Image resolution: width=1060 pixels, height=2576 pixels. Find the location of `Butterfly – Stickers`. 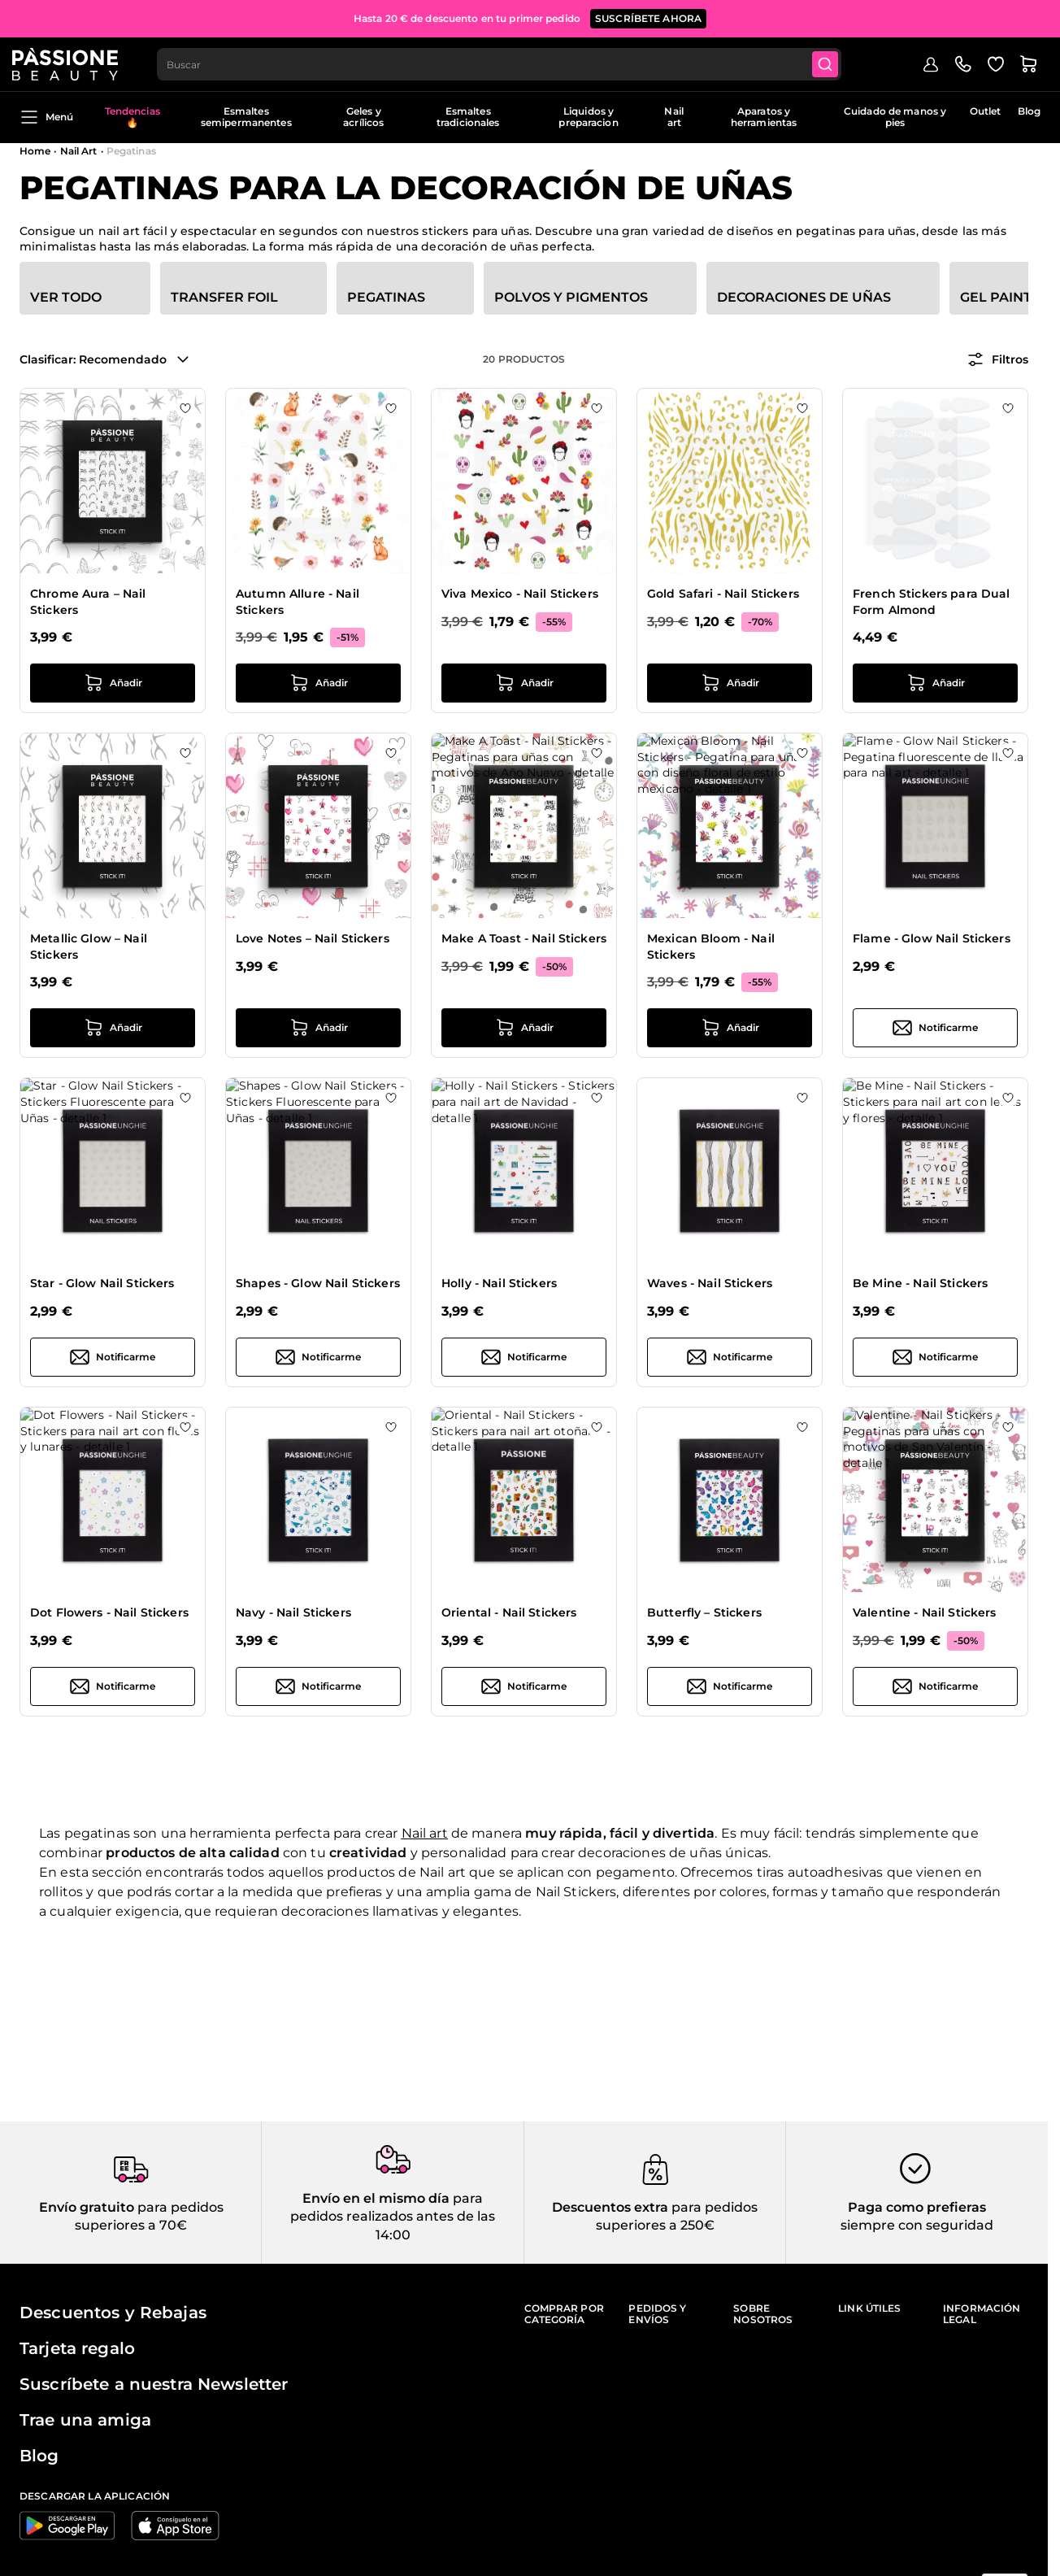

Butterfly – Stickers is located at coordinates (704, 1612).